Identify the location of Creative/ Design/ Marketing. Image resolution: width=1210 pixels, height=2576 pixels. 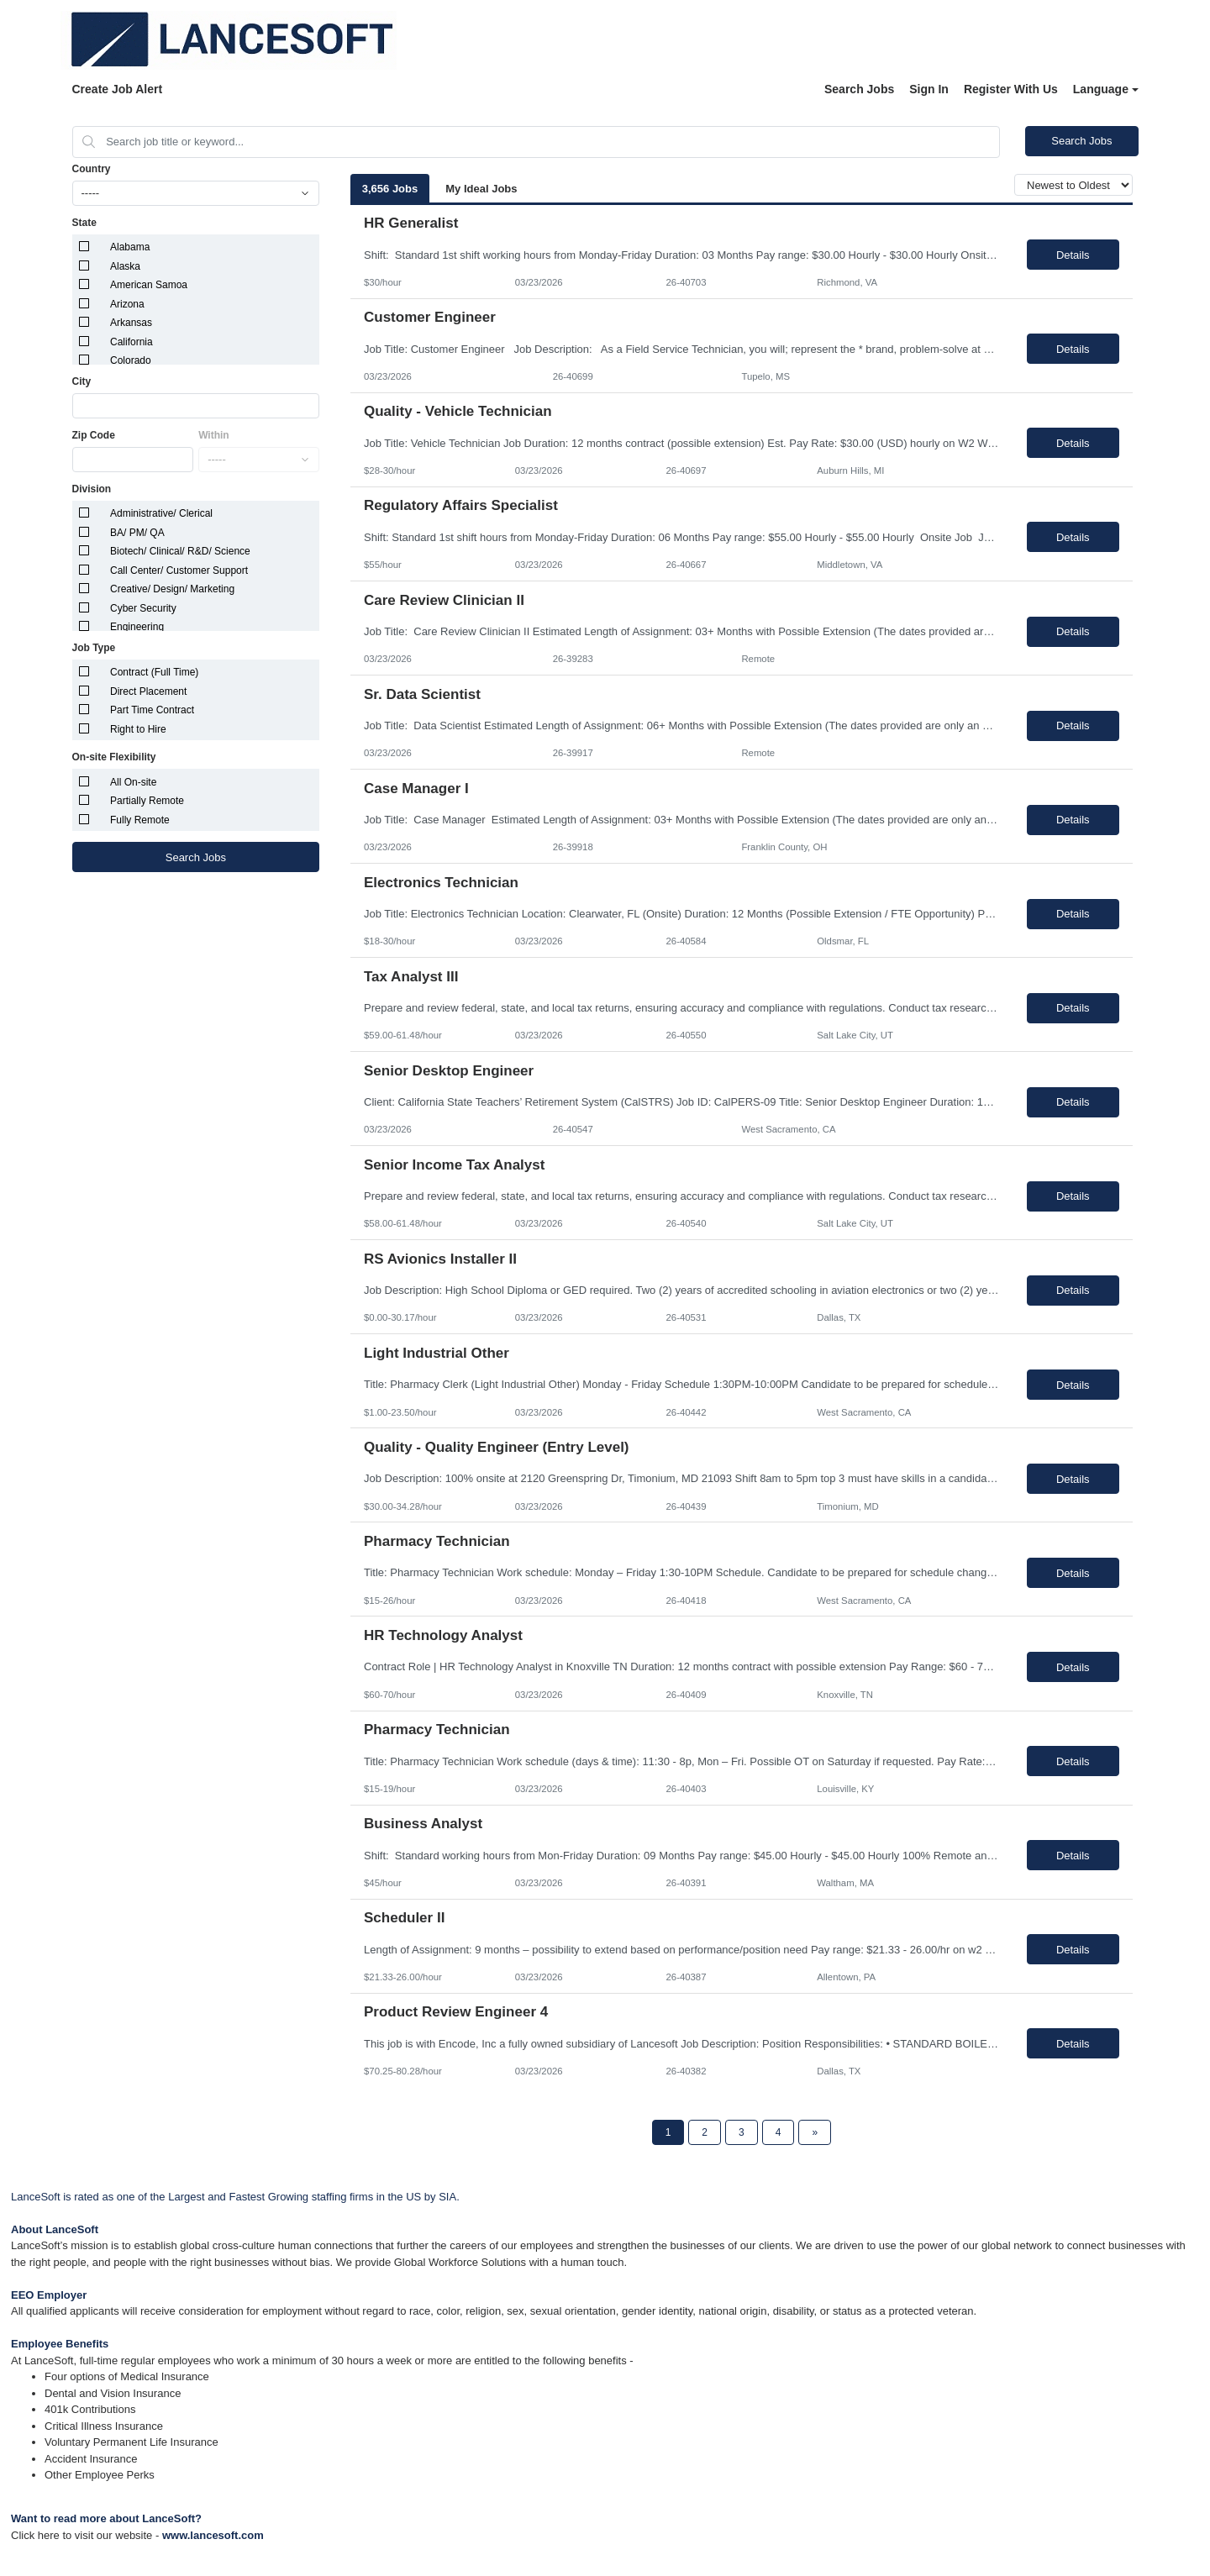
(172, 589).